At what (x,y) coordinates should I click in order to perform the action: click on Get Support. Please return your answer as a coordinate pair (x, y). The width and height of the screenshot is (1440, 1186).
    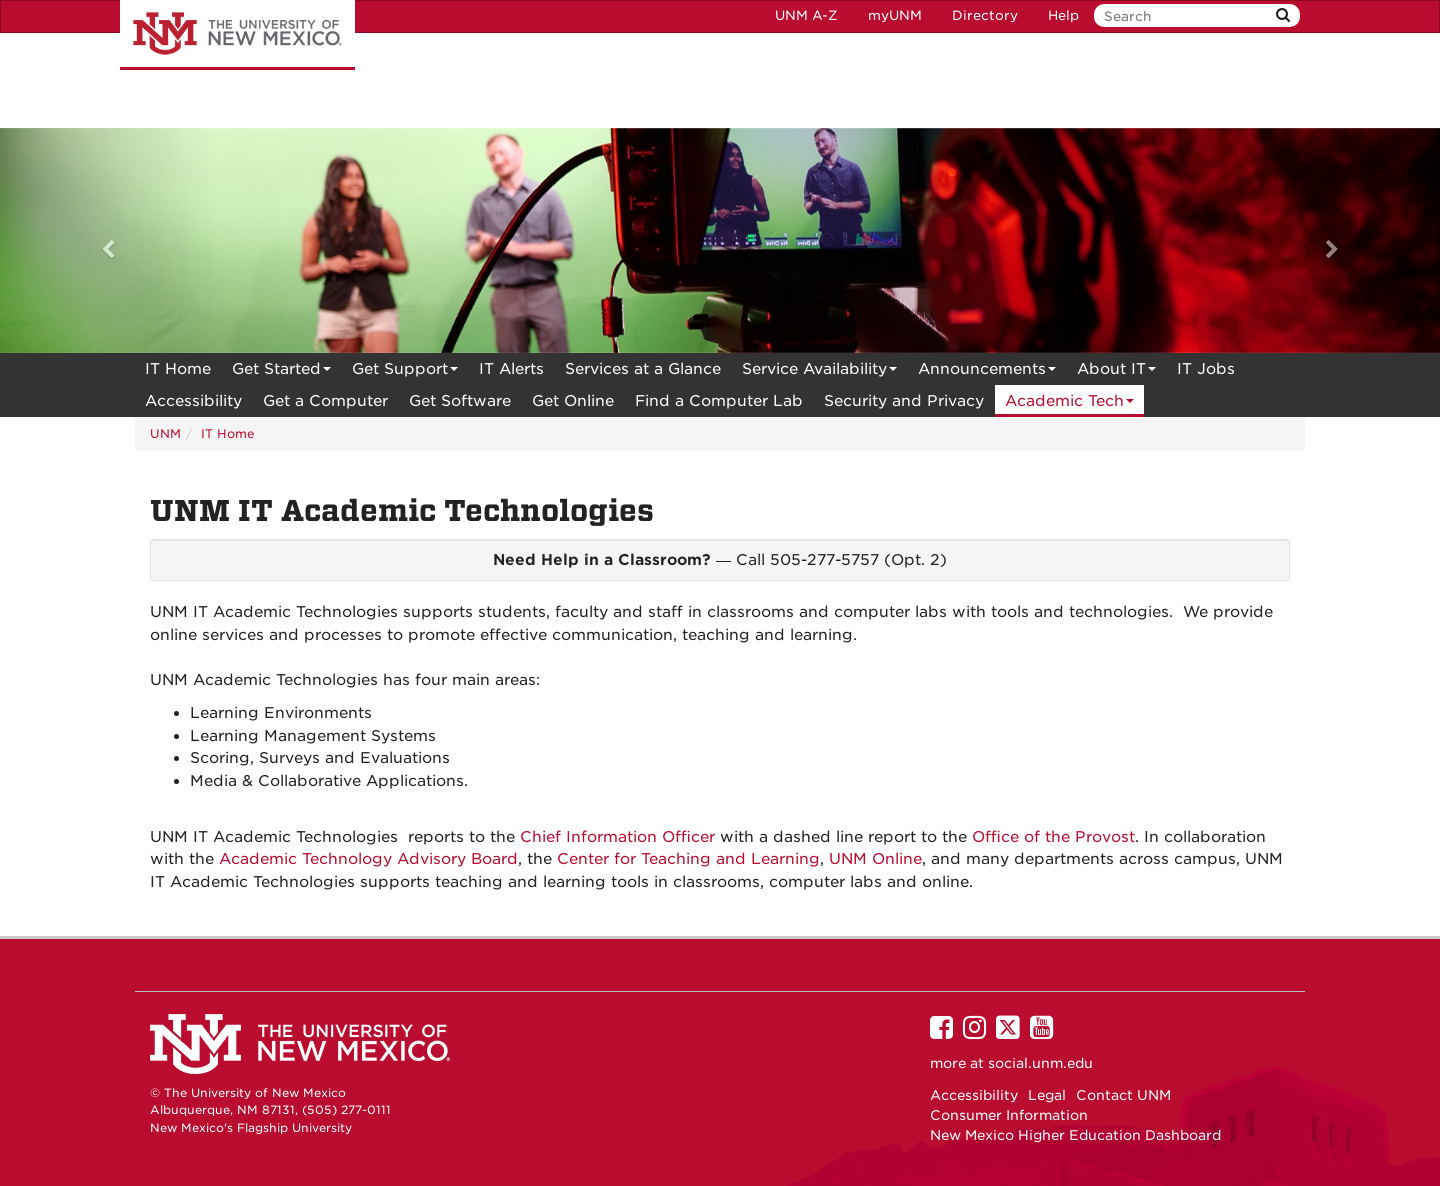
    Looking at the image, I should click on (405, 372).